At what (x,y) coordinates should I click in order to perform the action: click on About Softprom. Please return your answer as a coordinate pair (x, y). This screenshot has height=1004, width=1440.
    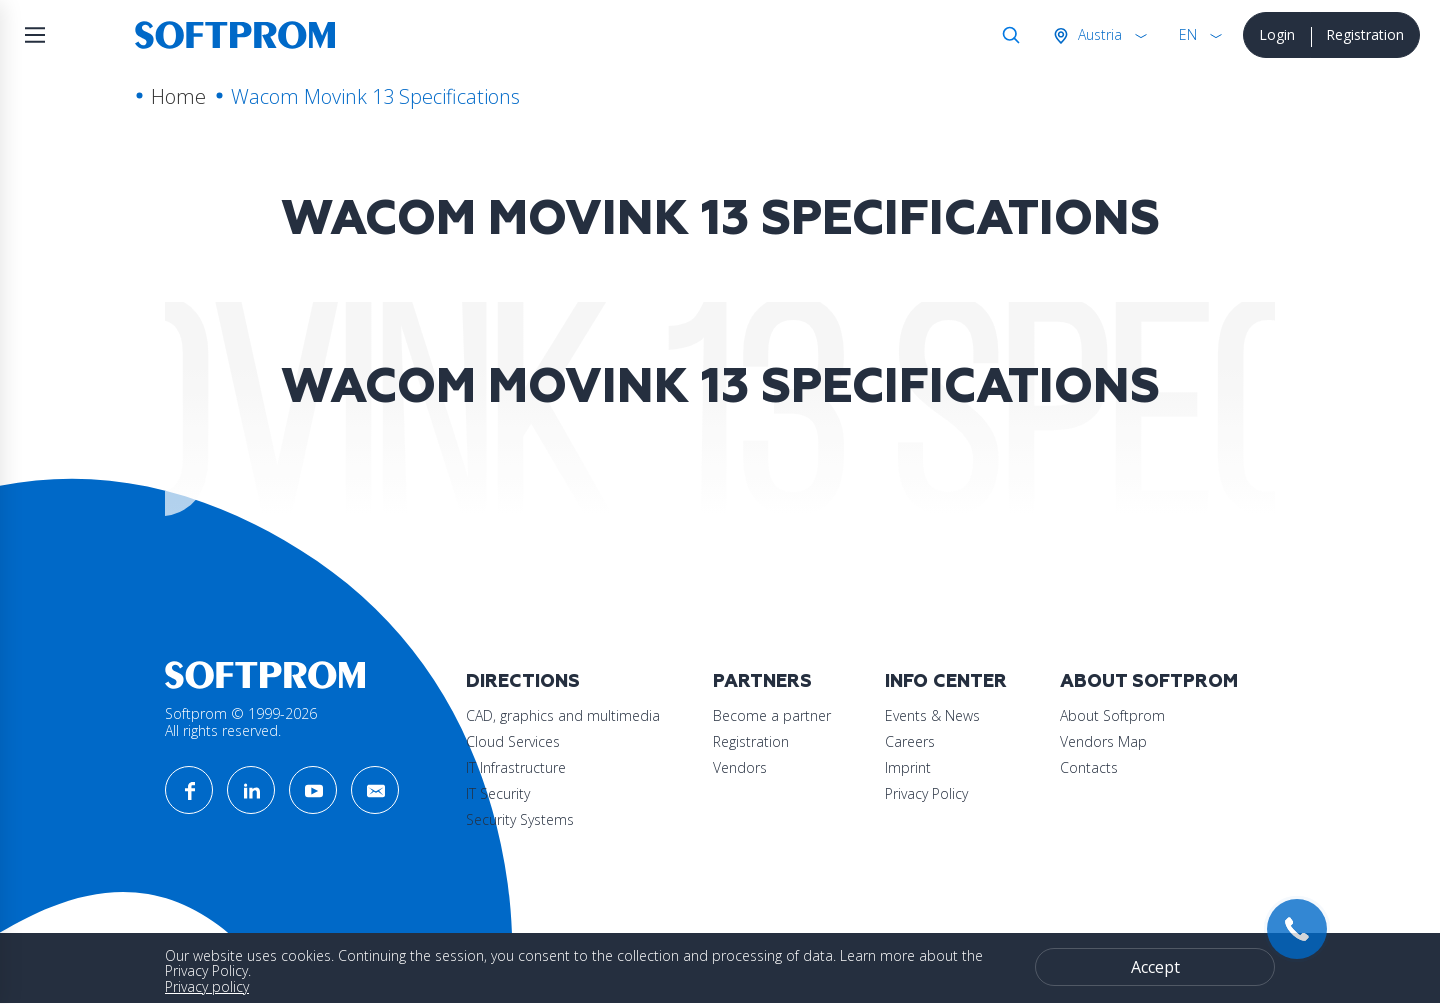
    Looking at the image, I should click on (1149, 681).